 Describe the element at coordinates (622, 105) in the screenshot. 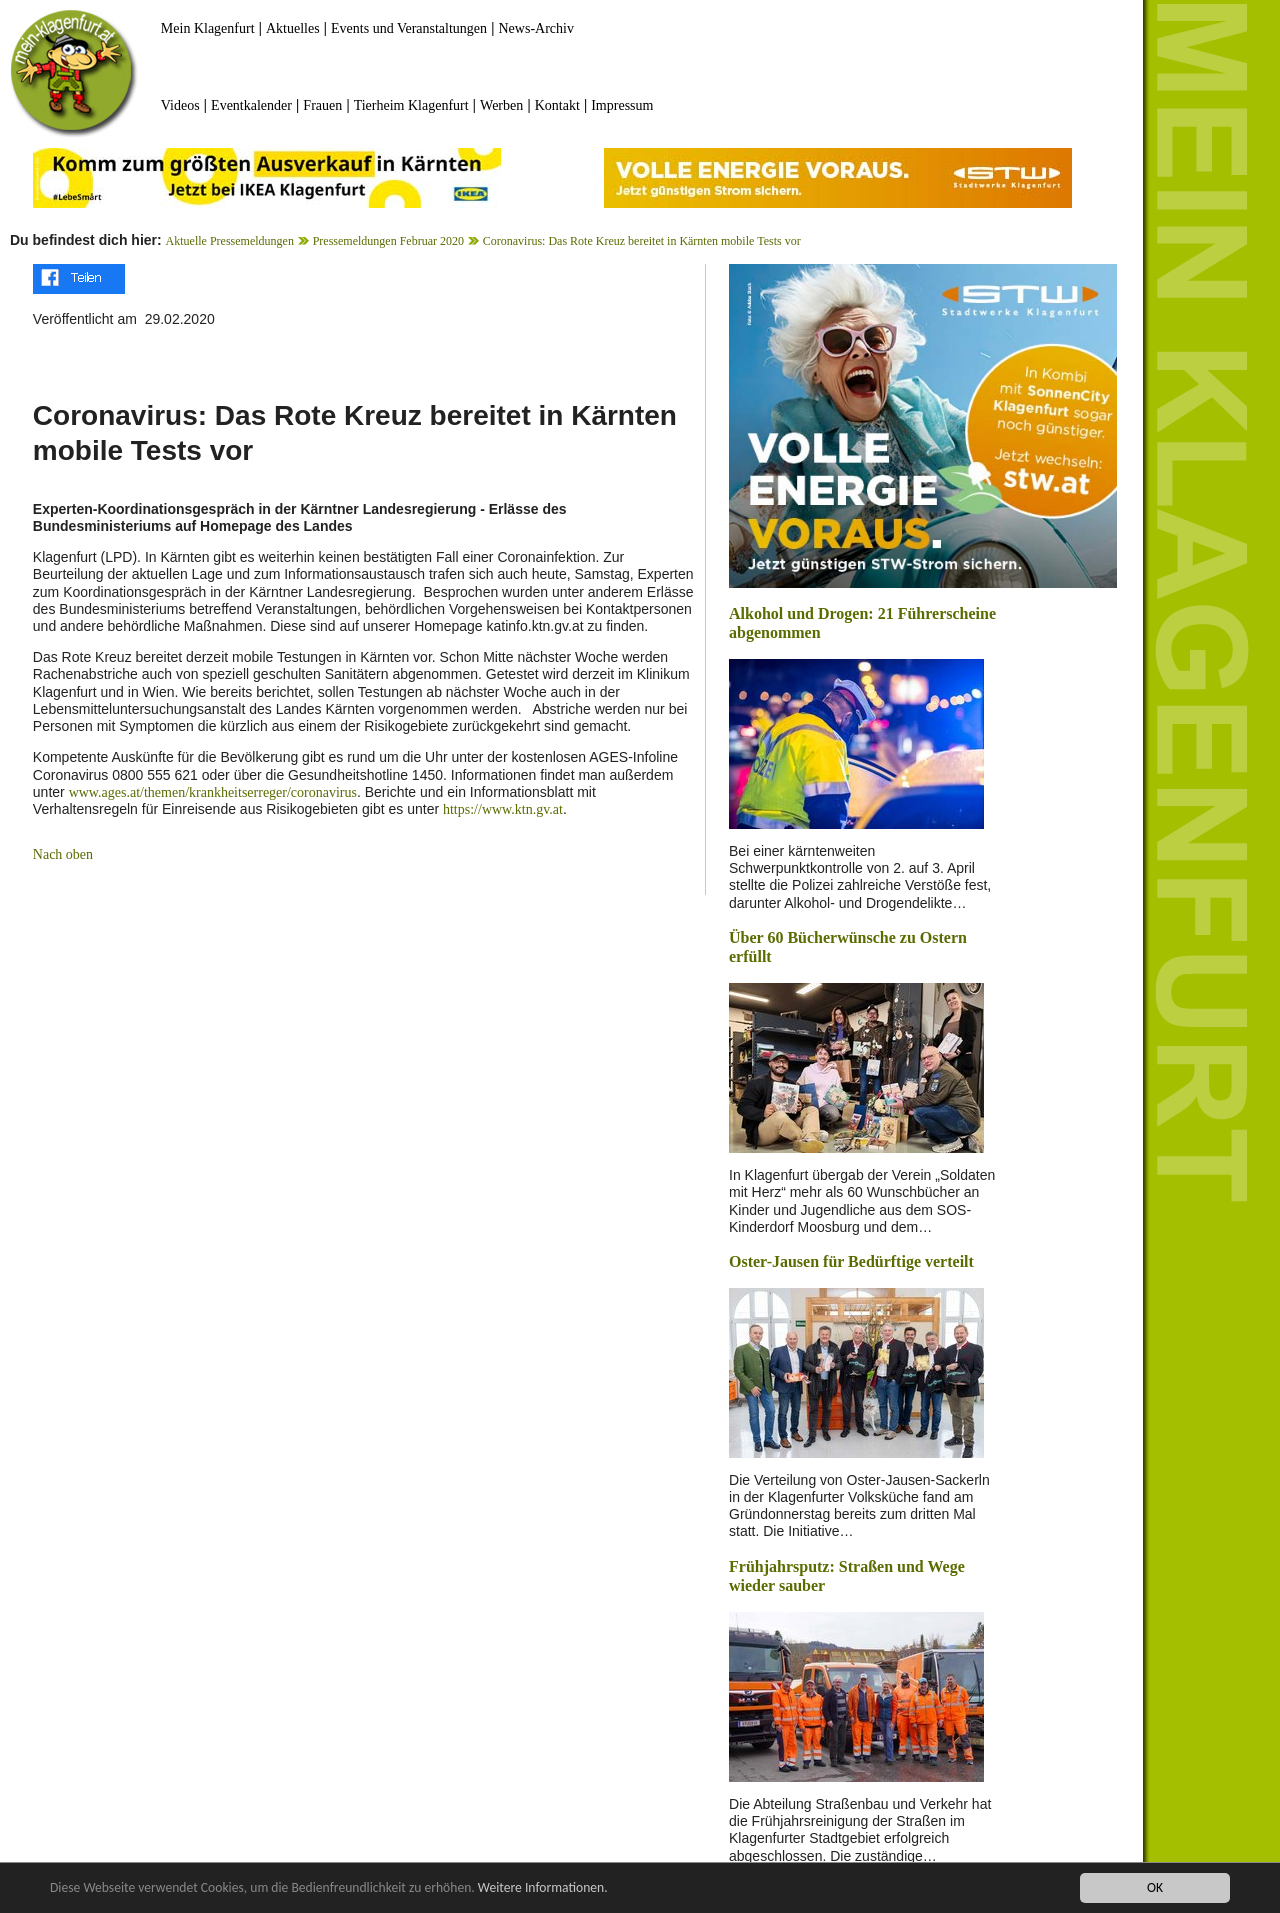

I see `Impressum` at that location.